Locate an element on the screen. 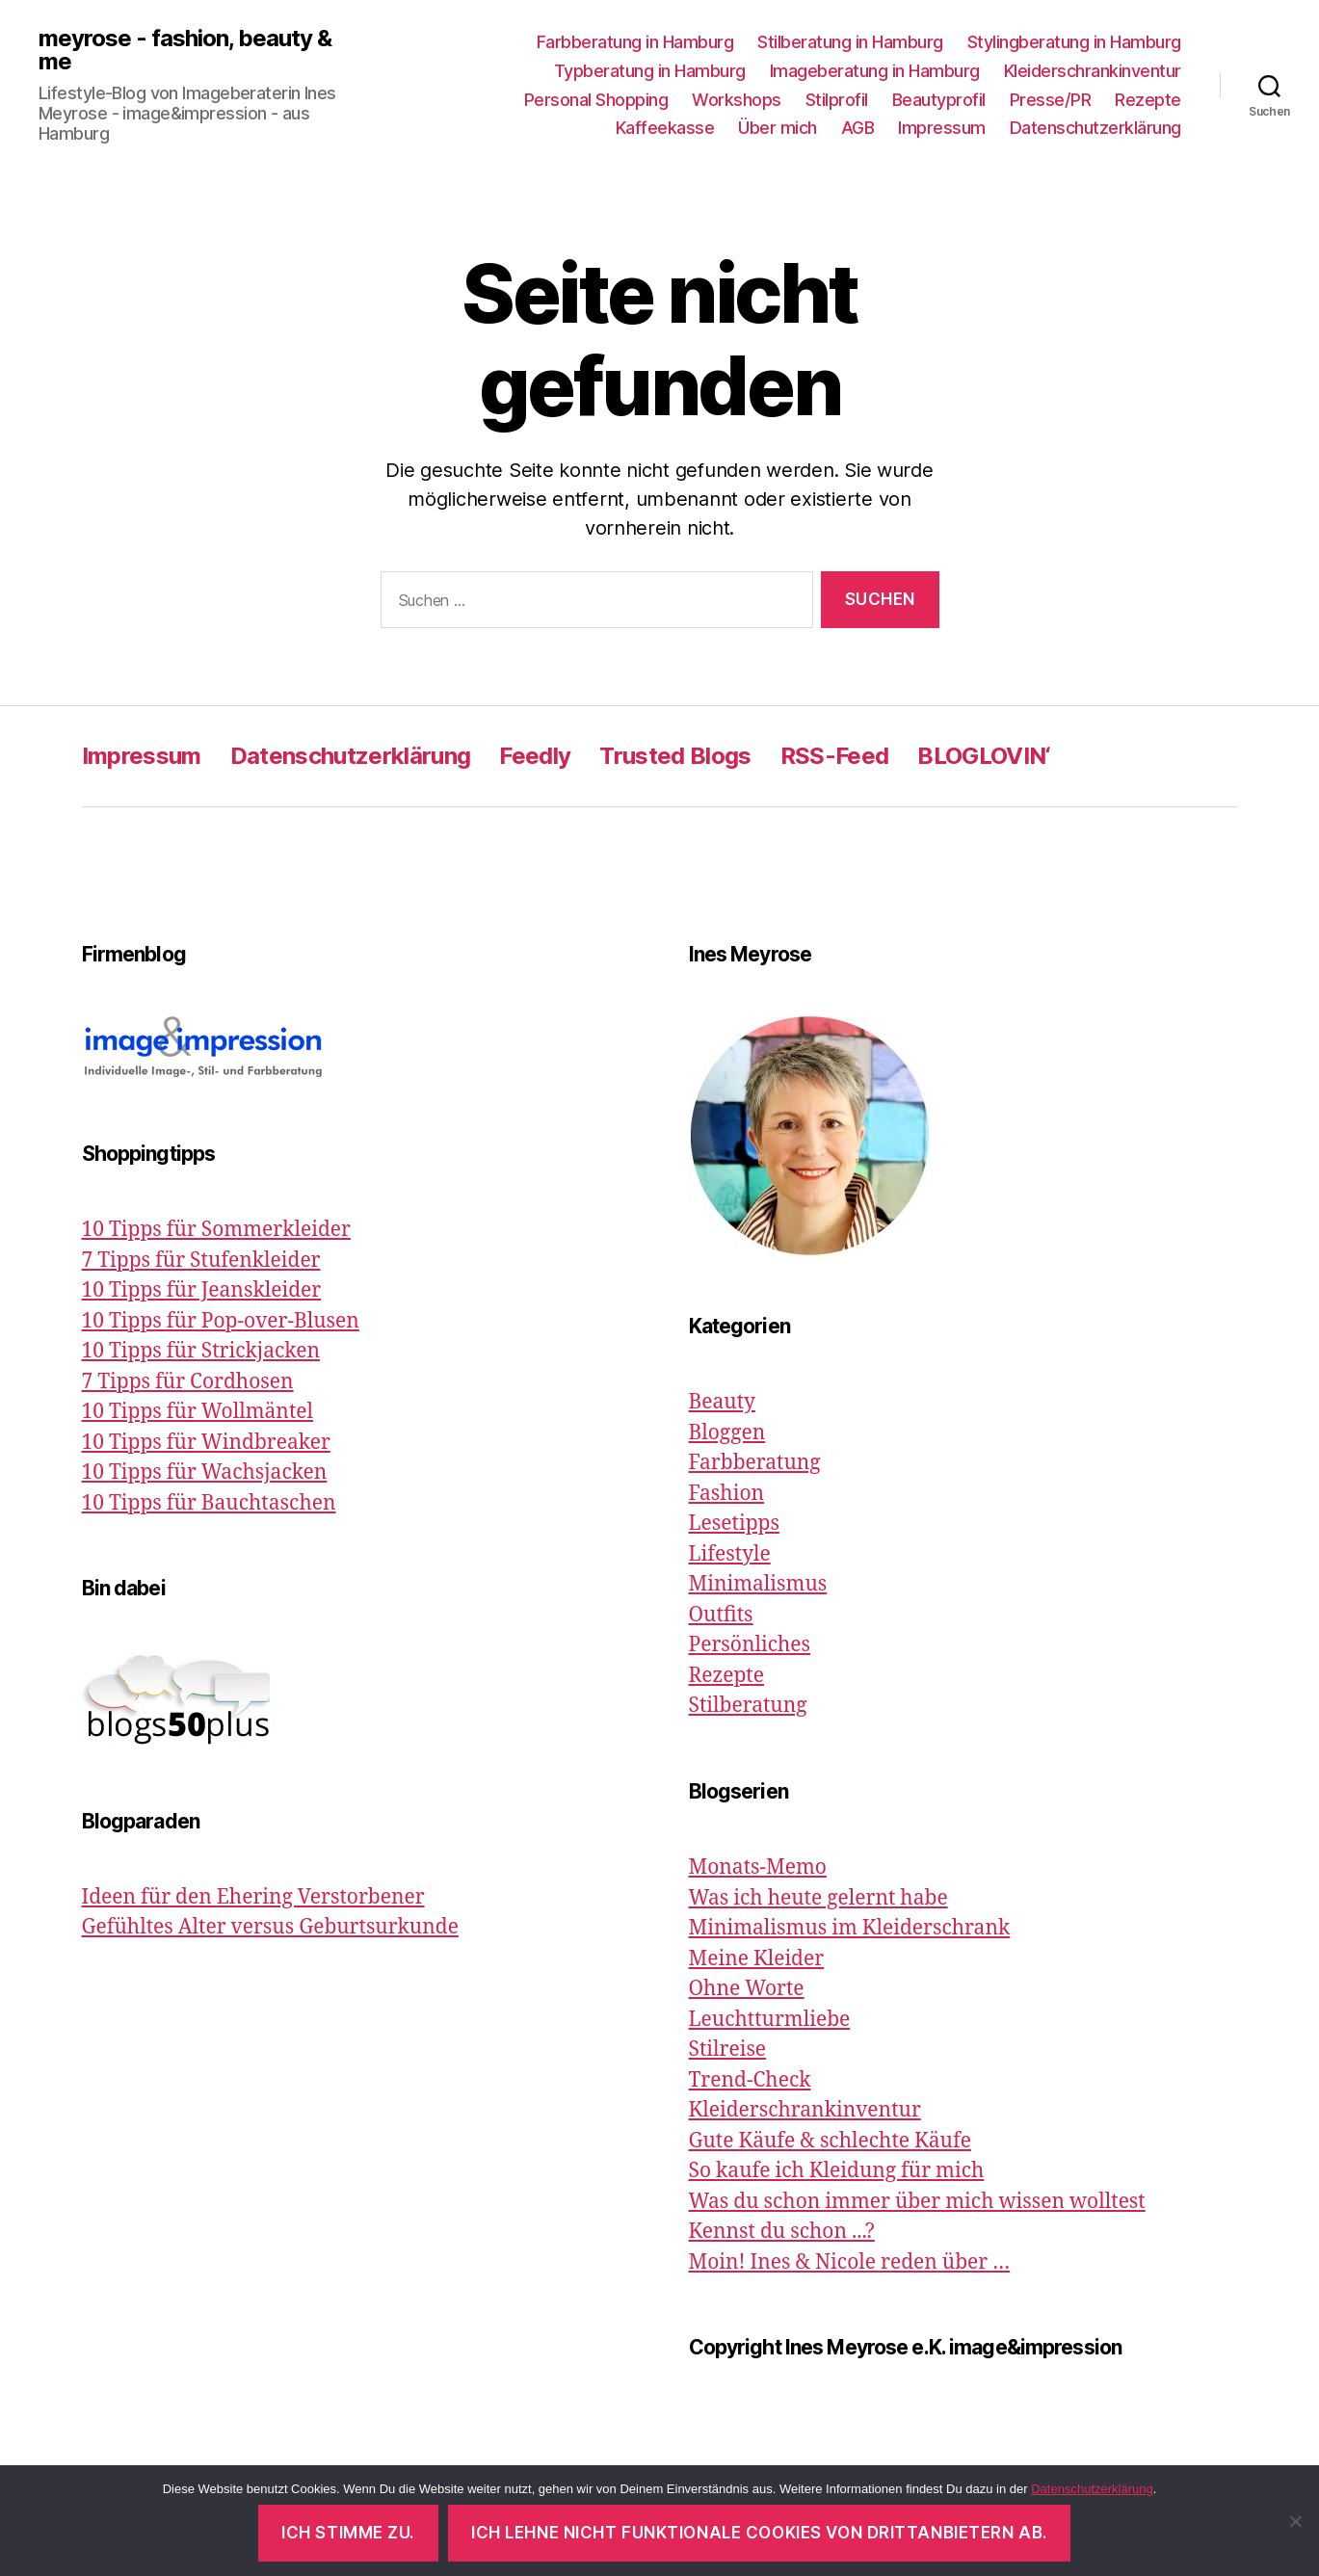 This screenshot has width=1319, height=2576. Personal Shopping is located at coordinates (596, 100).